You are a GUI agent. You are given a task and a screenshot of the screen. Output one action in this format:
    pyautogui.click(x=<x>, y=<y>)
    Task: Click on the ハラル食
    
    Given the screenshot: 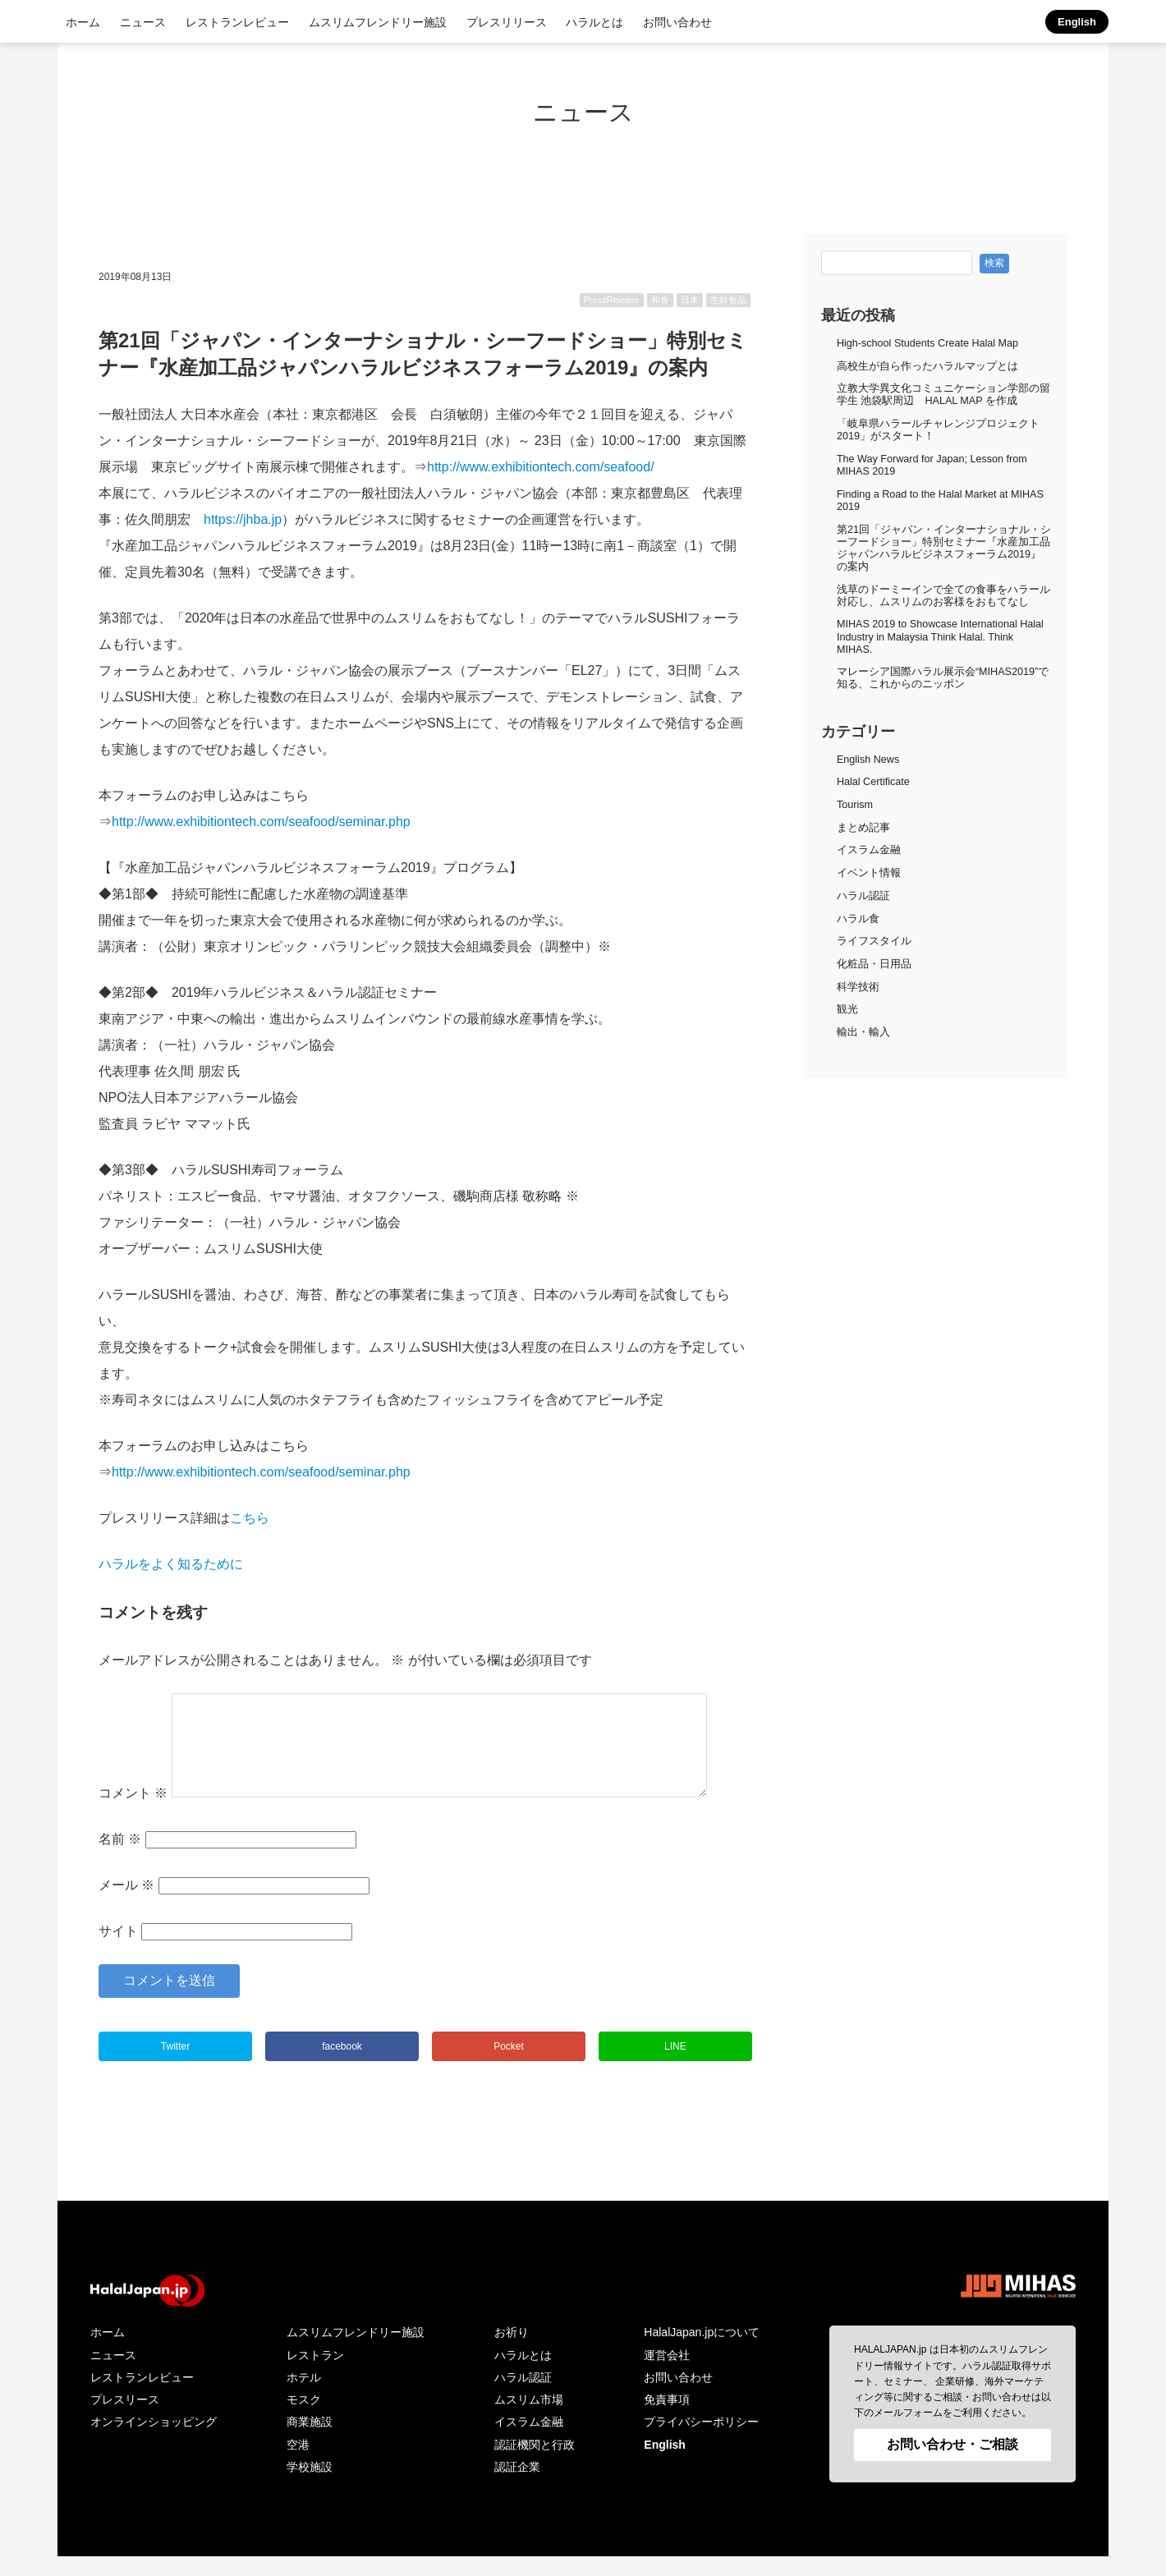 What is the action you would take?
    pyautogui.click(x=858, y=919)
    